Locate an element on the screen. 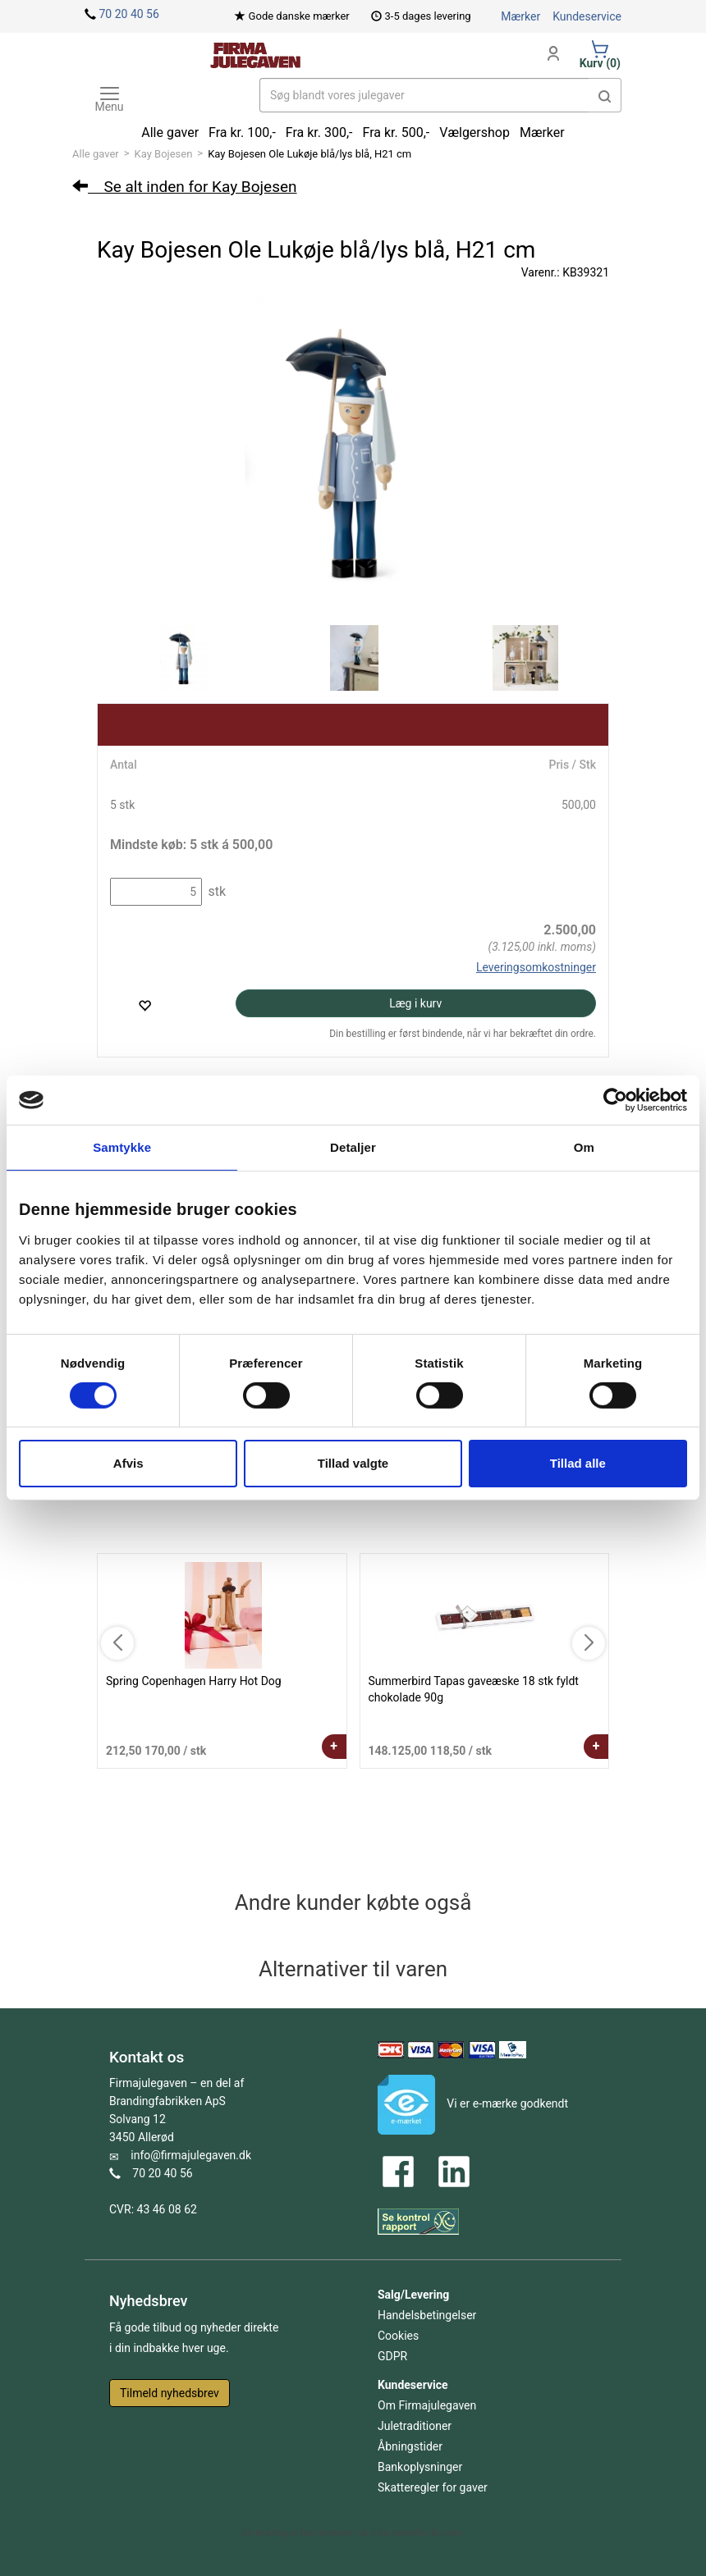 The image size is (706, 2576). Læg i kurv is located at coordinates (415, 1003).